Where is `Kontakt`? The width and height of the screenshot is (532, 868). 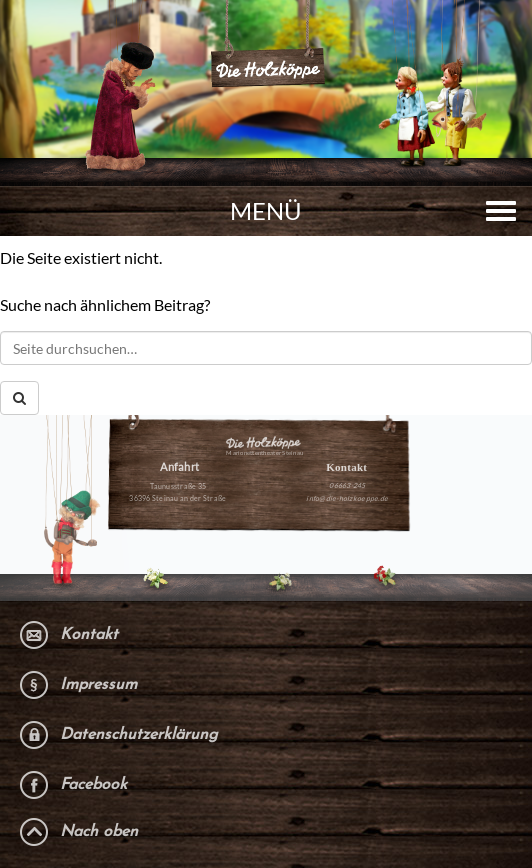 Kontakt is located at coordinates (89, 635).